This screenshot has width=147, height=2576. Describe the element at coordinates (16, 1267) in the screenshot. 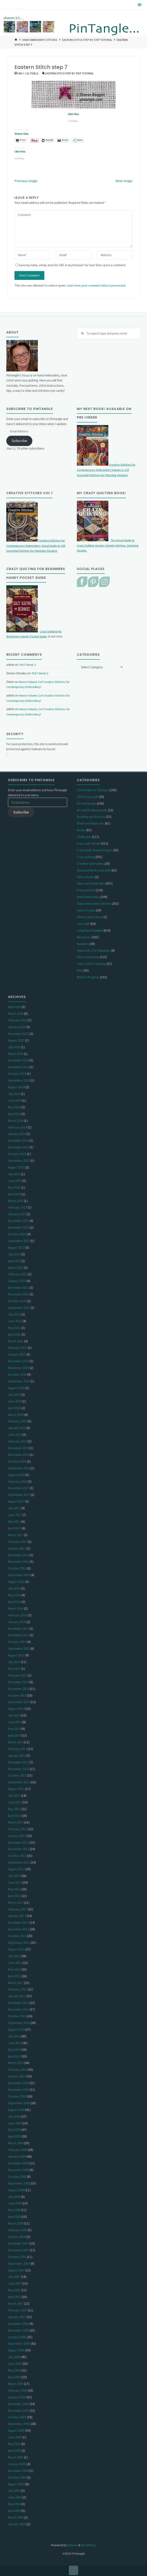

I see `March 2022` at that location.